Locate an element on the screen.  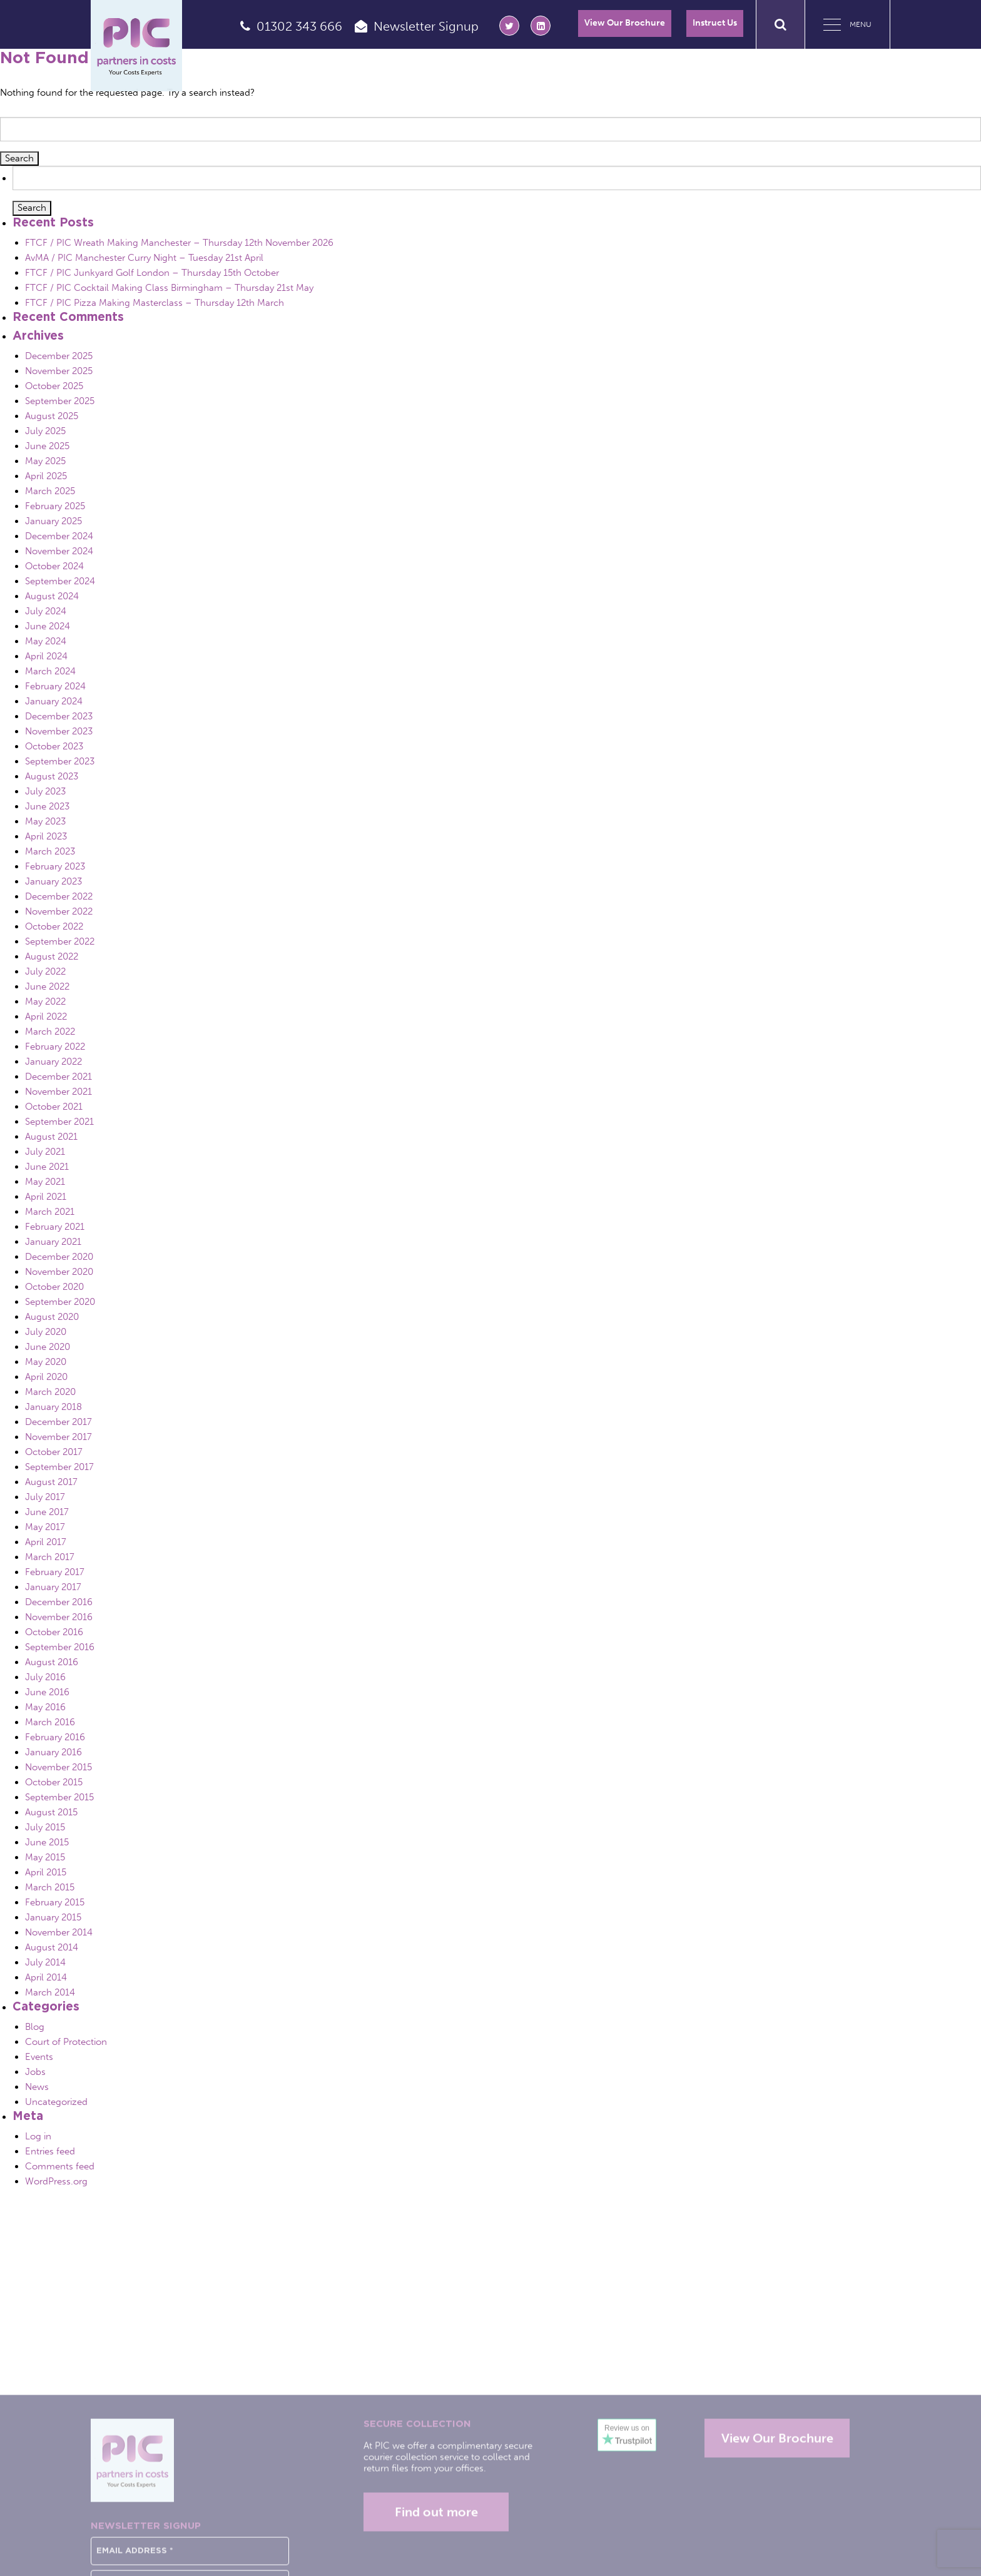
July 2023 is located at coordinates (45, 791).